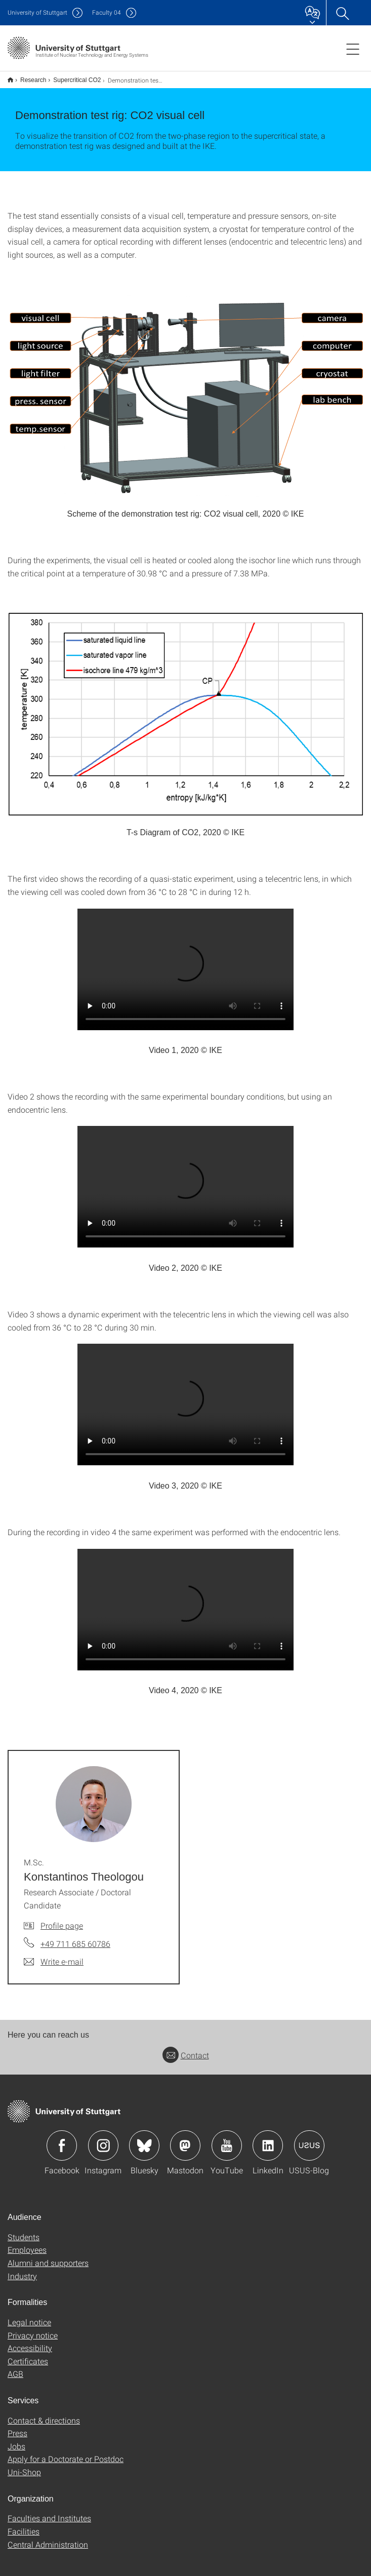  Describe the element at coordinates (10, 79) in the screenshot. I see `Englische Version` at that location.